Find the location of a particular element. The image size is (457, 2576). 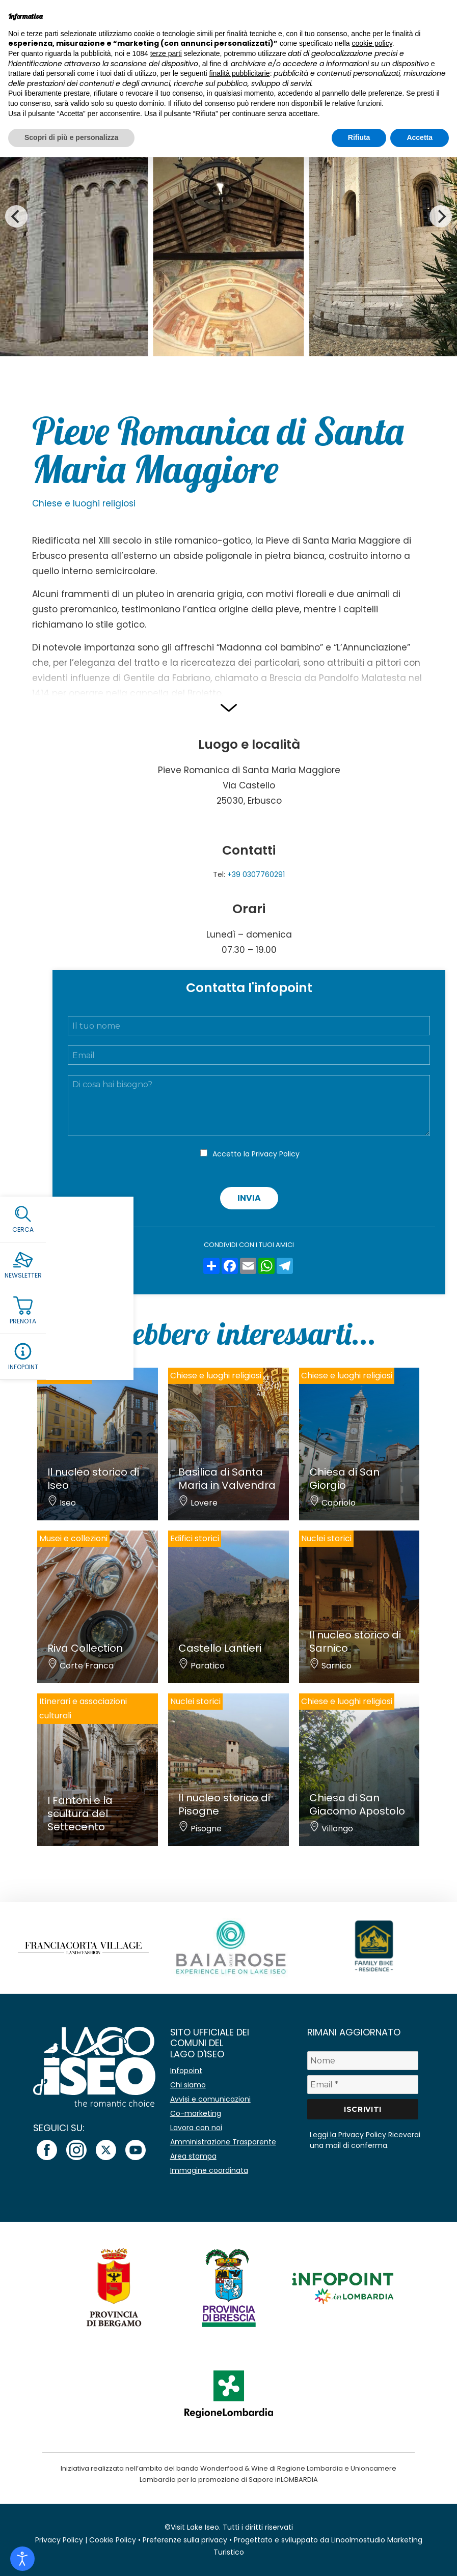

Invia is located at coordinates (249, 1198).